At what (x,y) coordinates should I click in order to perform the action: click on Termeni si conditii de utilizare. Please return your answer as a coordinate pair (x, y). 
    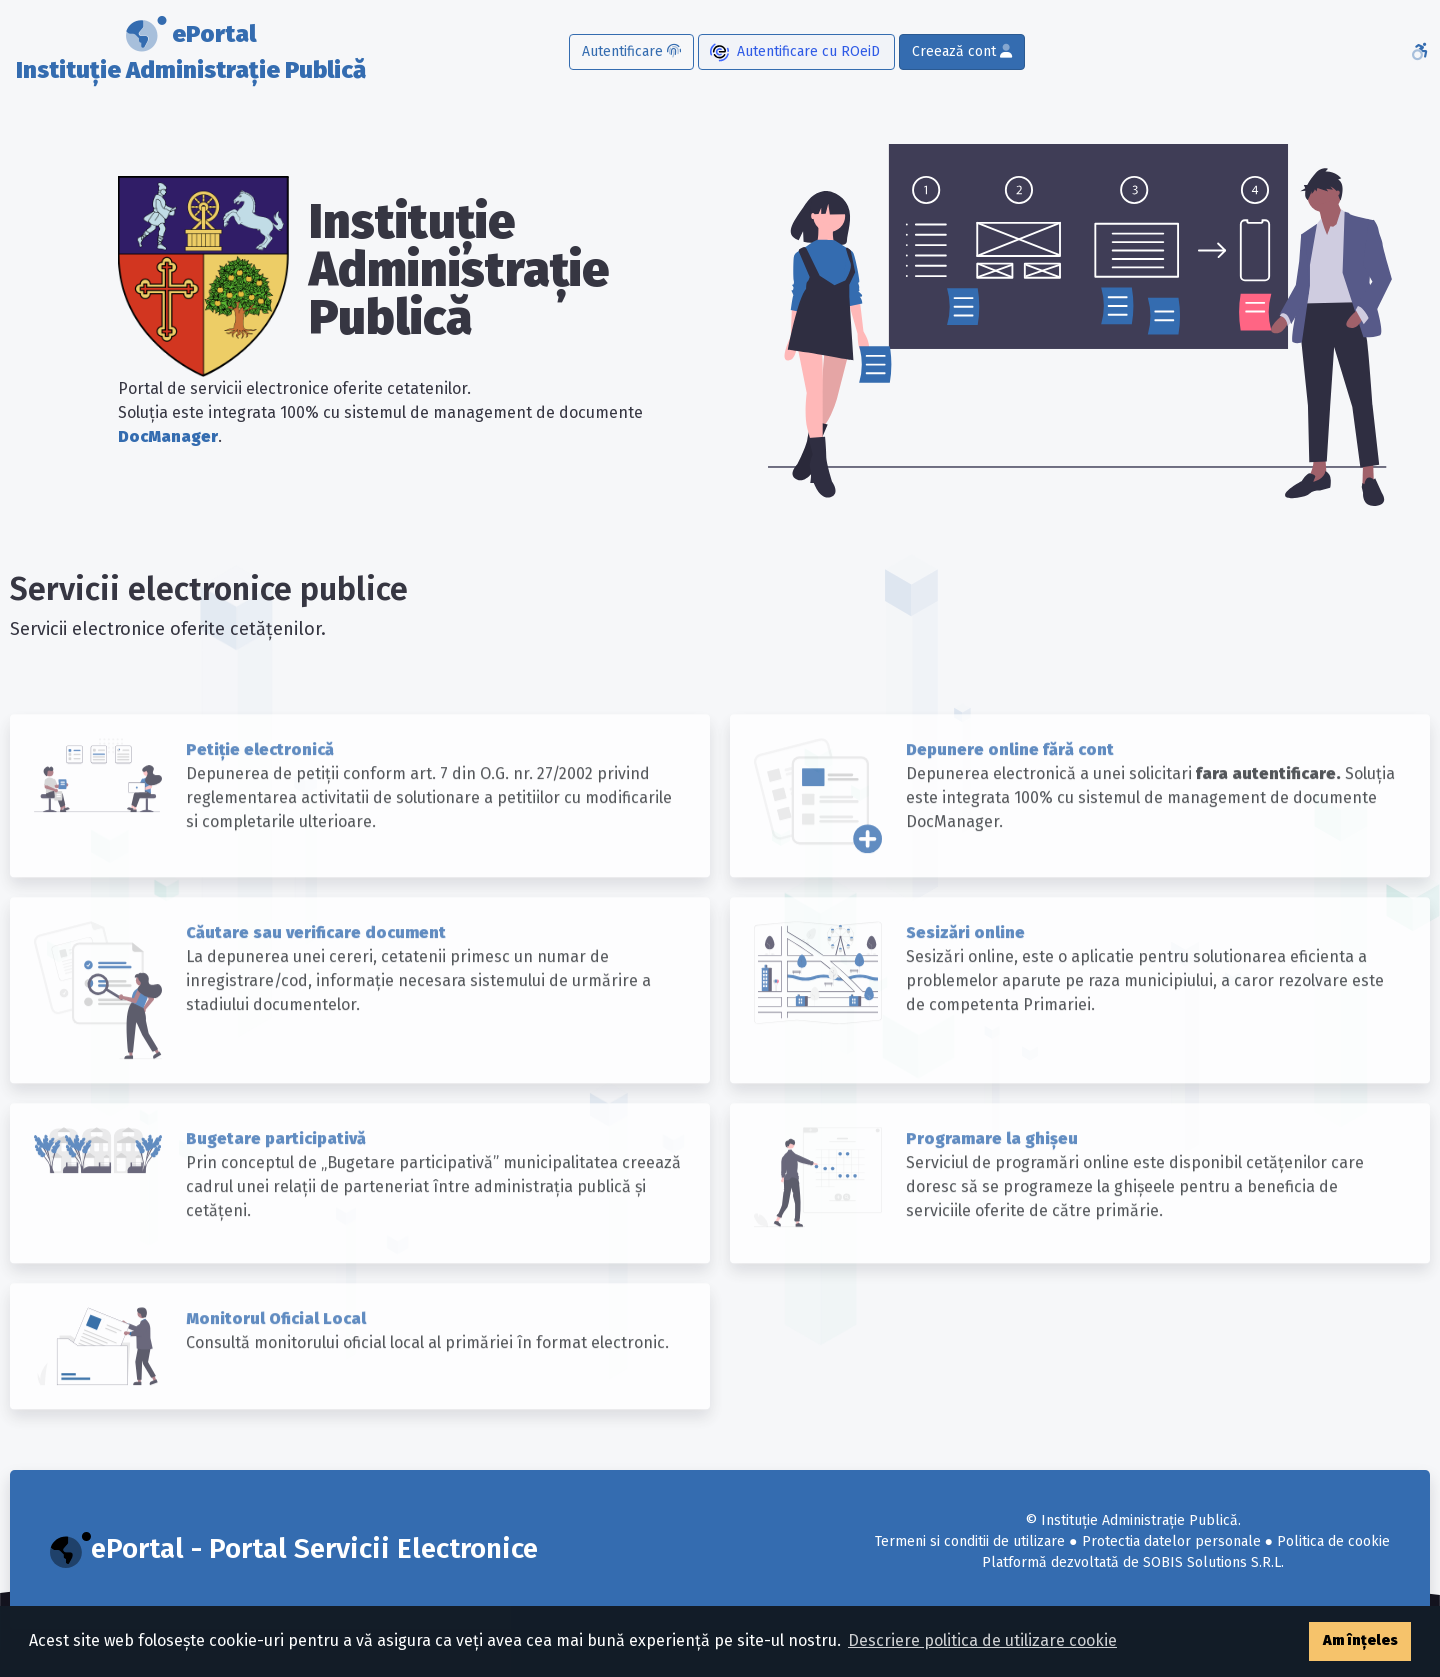
    Looking at the image, I should click on (970, 1541).